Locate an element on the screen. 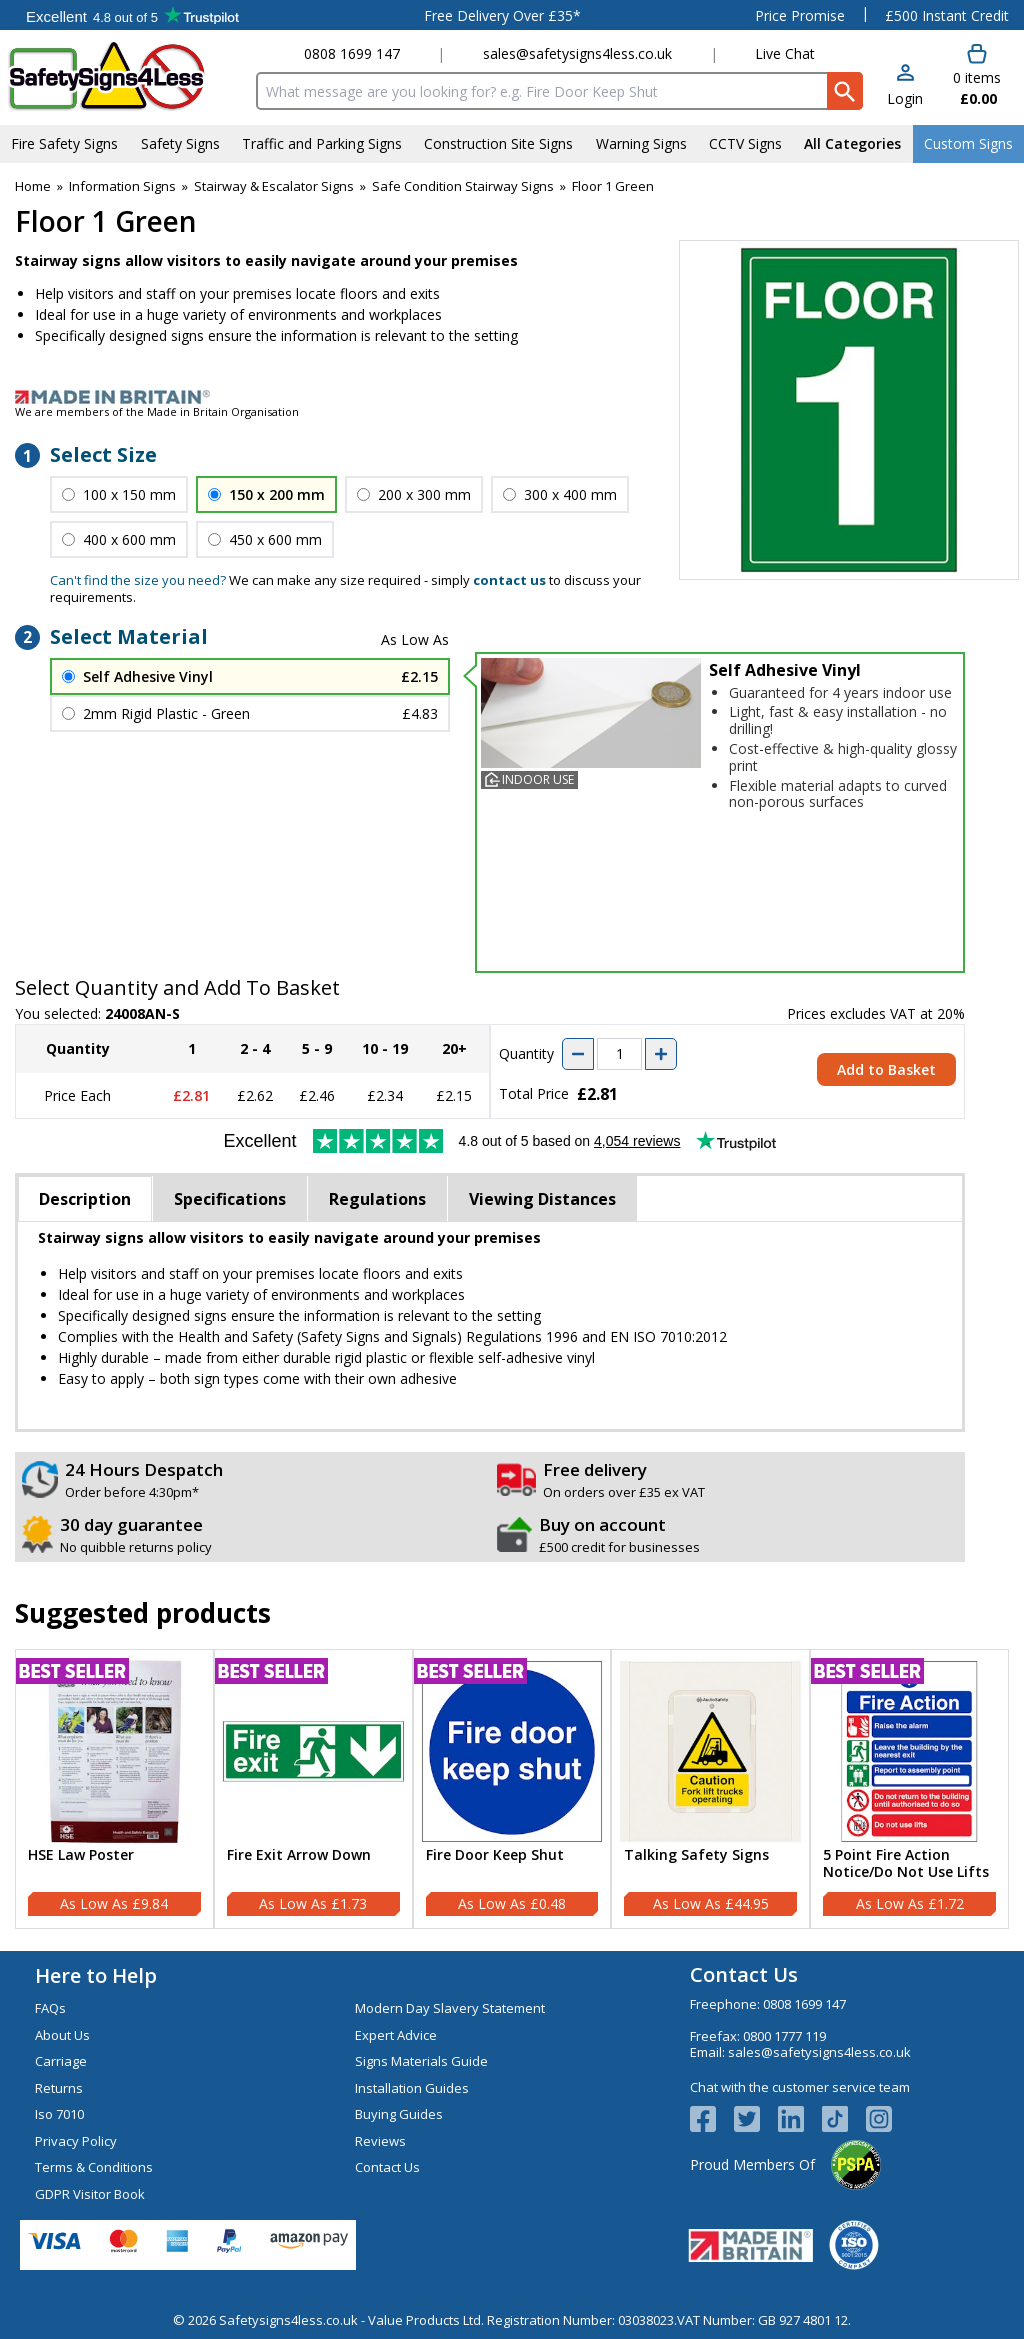 This screenshot has height=2339, width=1024. Add to Basket is located at coordinates (886, 1069).